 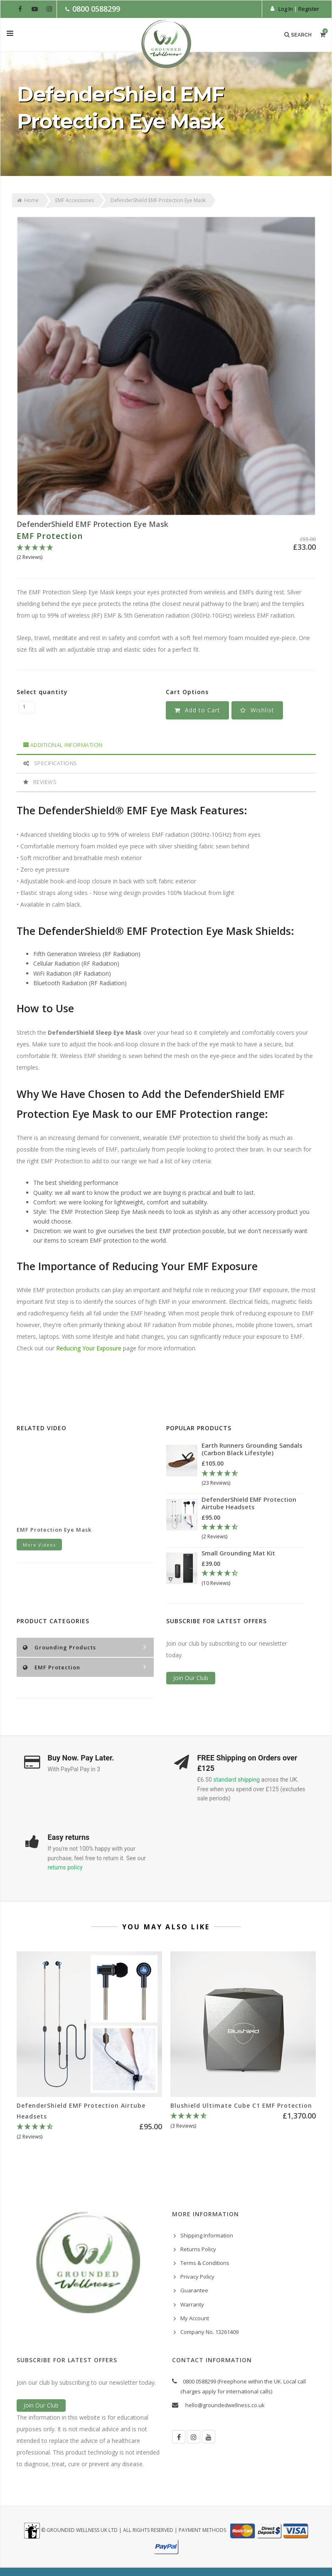 I want to click on [tab], so click(x=166, y=745).